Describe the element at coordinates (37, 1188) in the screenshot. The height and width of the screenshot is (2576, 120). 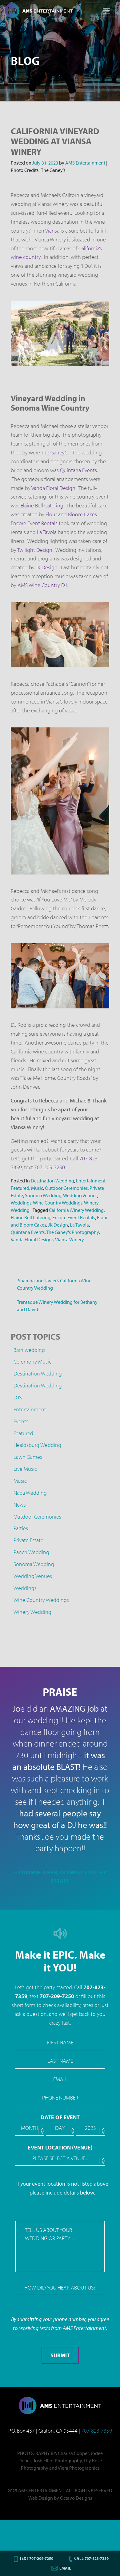
I see `Music` at that location.